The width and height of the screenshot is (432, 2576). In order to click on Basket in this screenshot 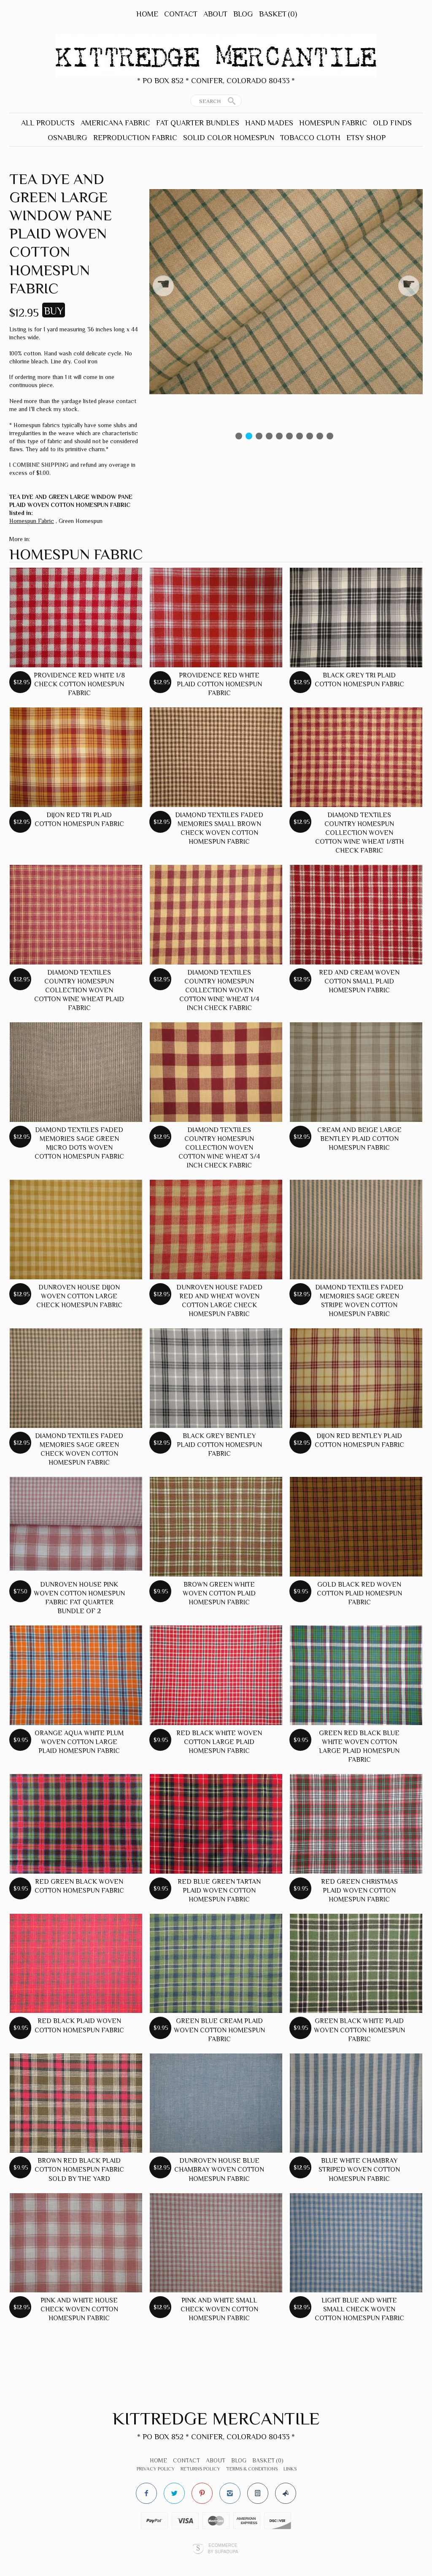, I will do `click(278, 14)`.